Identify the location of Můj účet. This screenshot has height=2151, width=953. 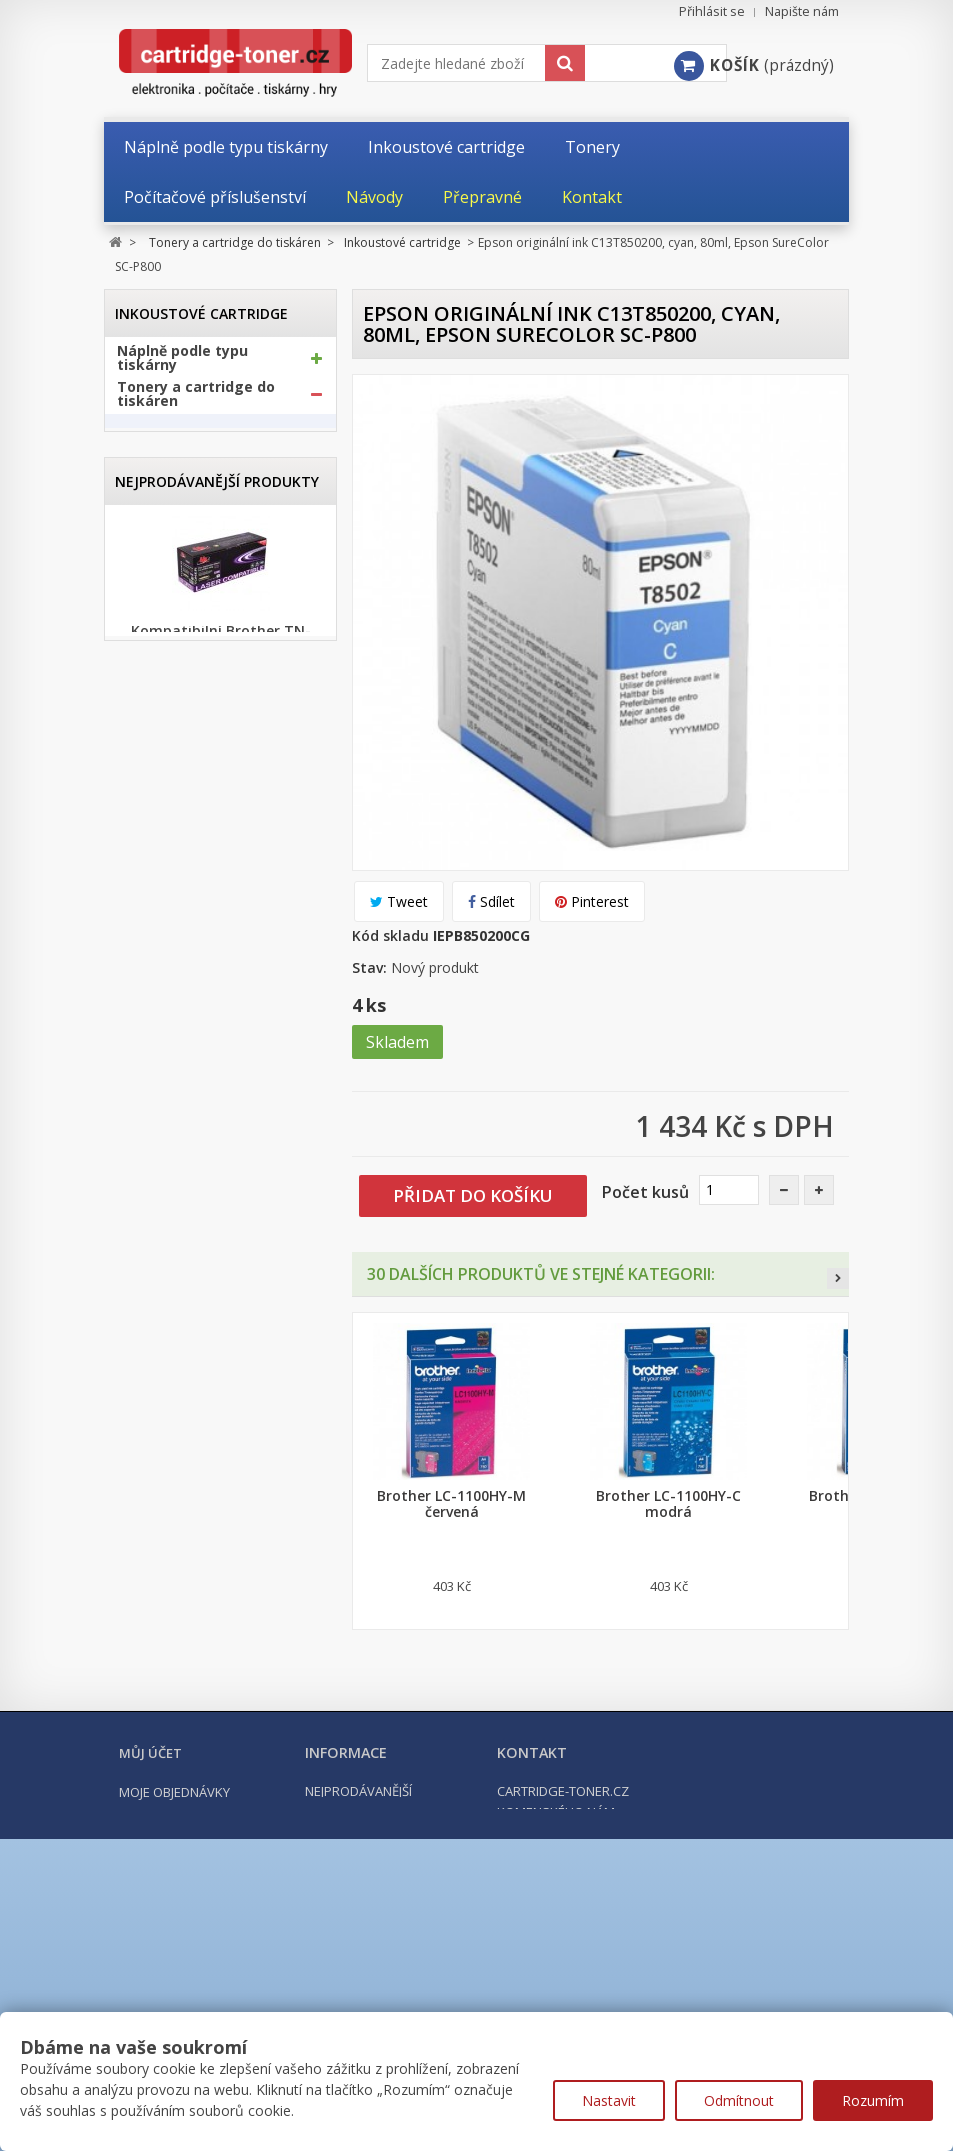
(150, 1925).